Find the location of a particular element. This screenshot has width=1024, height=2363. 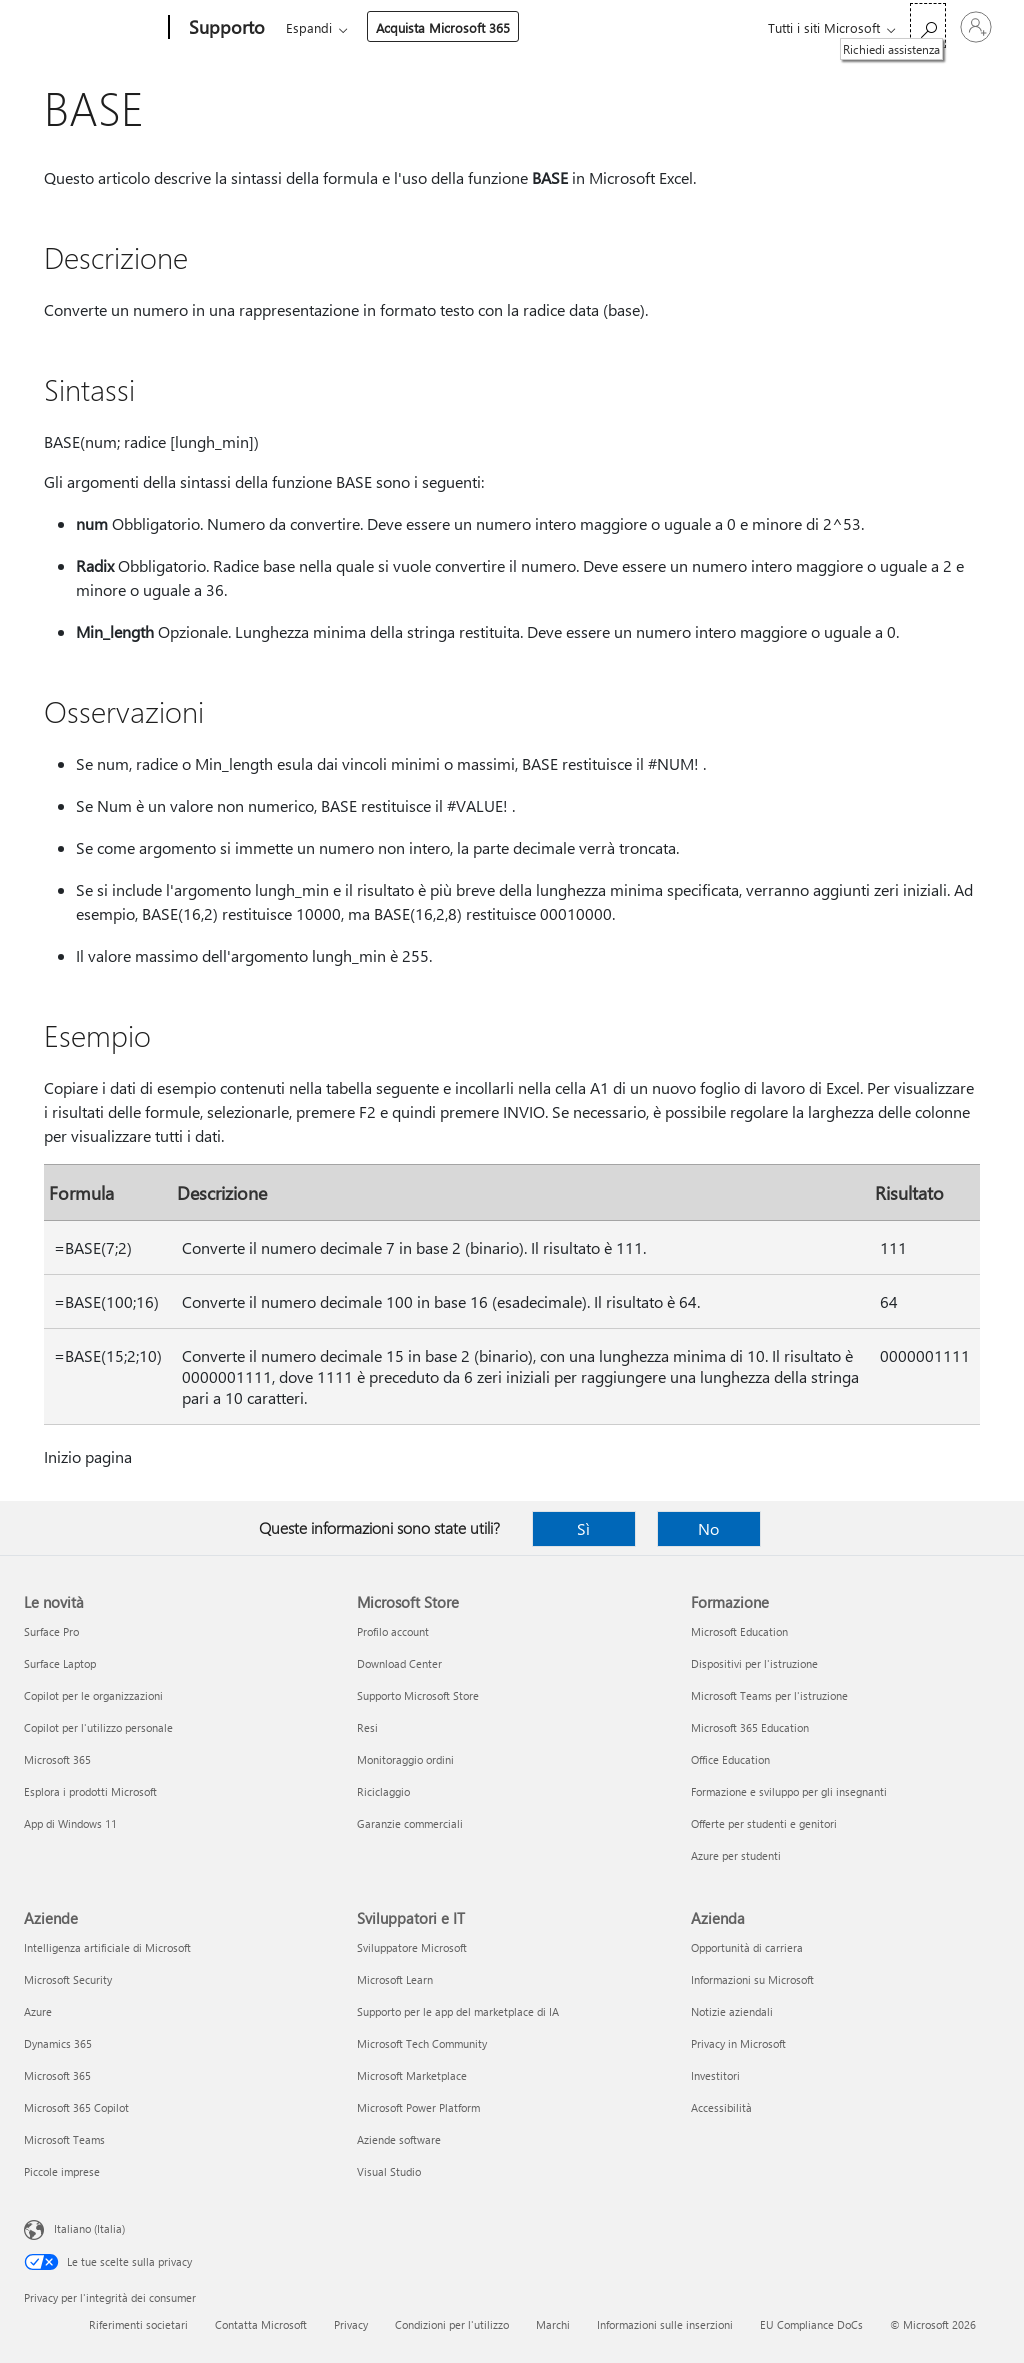

Supporto Microsoft Store [Supporto Microsoft Store Microsoft Store] is located at coordinates (418, 1695).